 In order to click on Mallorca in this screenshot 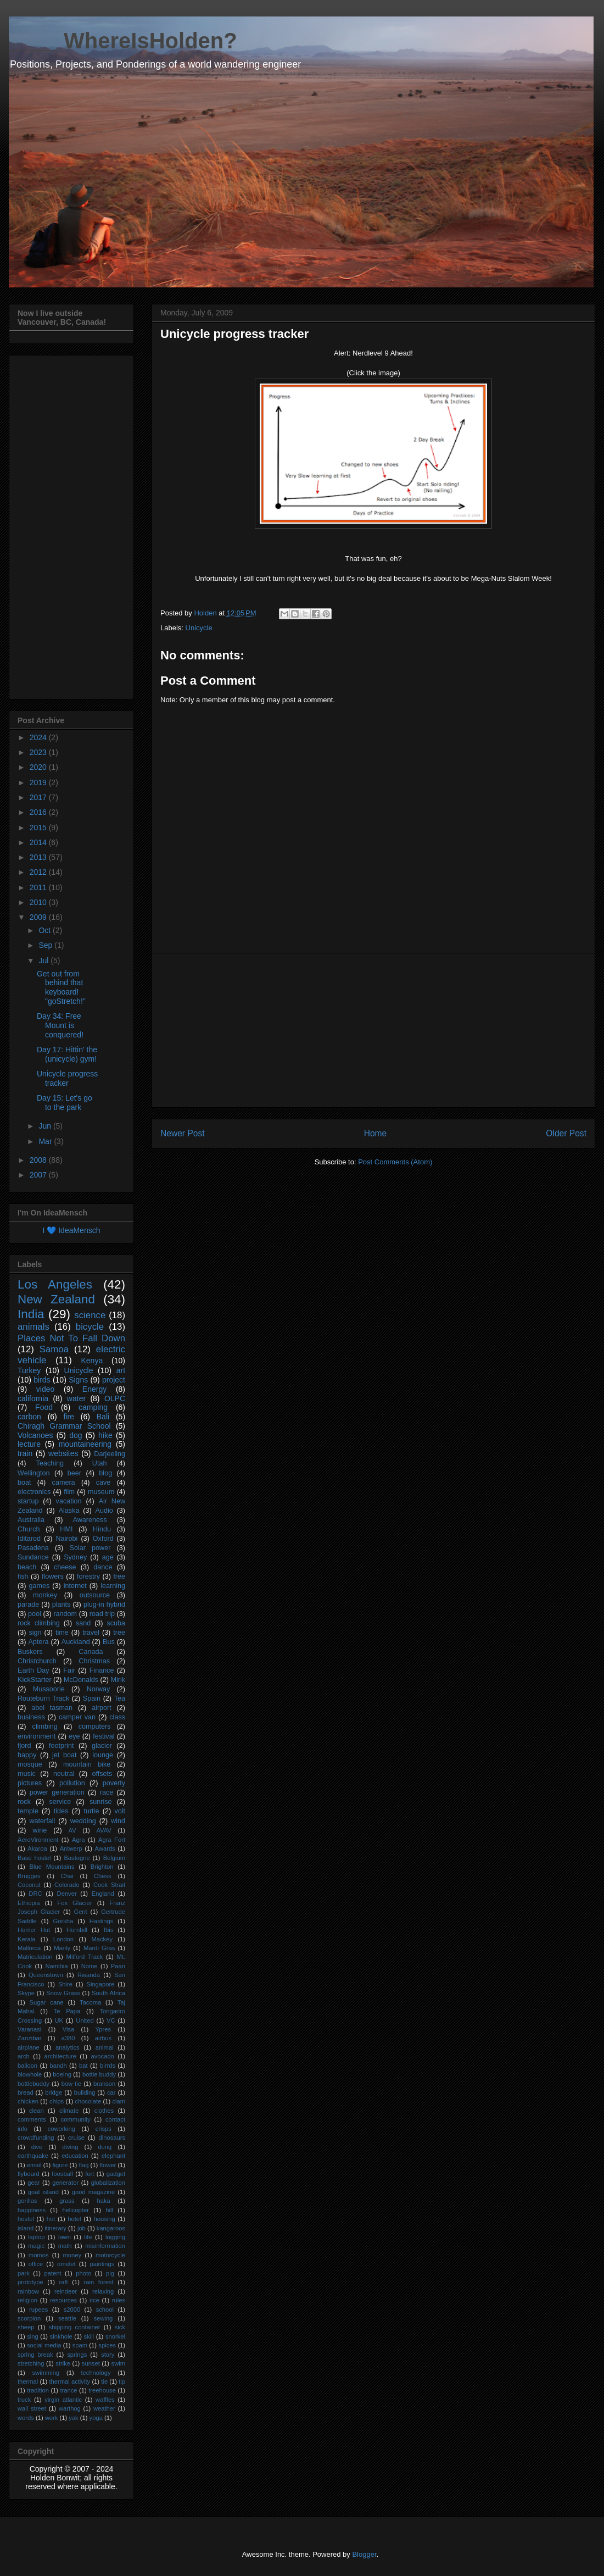, I will do `click(29, 1948)`.